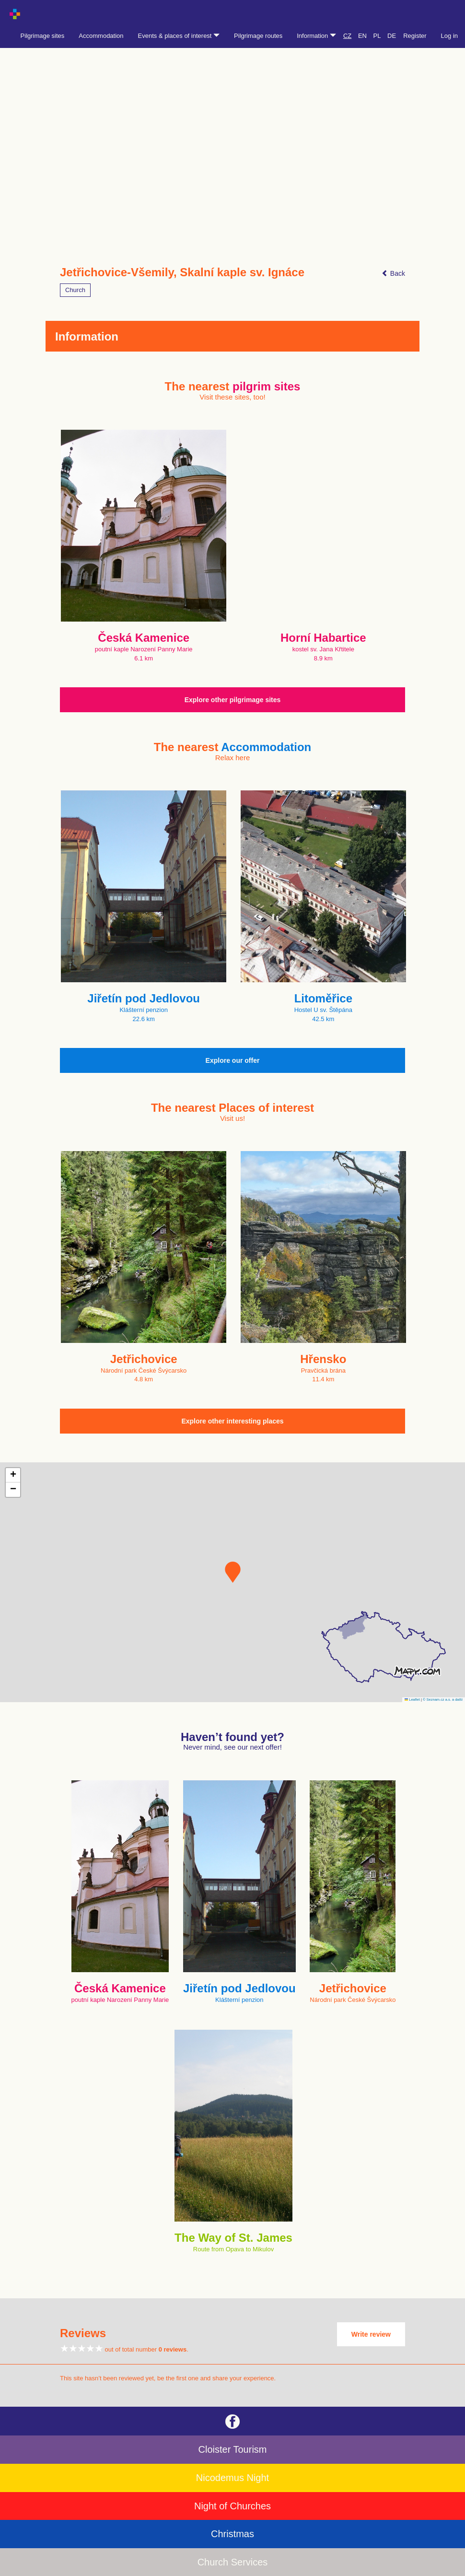 This screenshot has height=2576, width=465. I want to click on Nicodemus Night, so click(232, 2477).